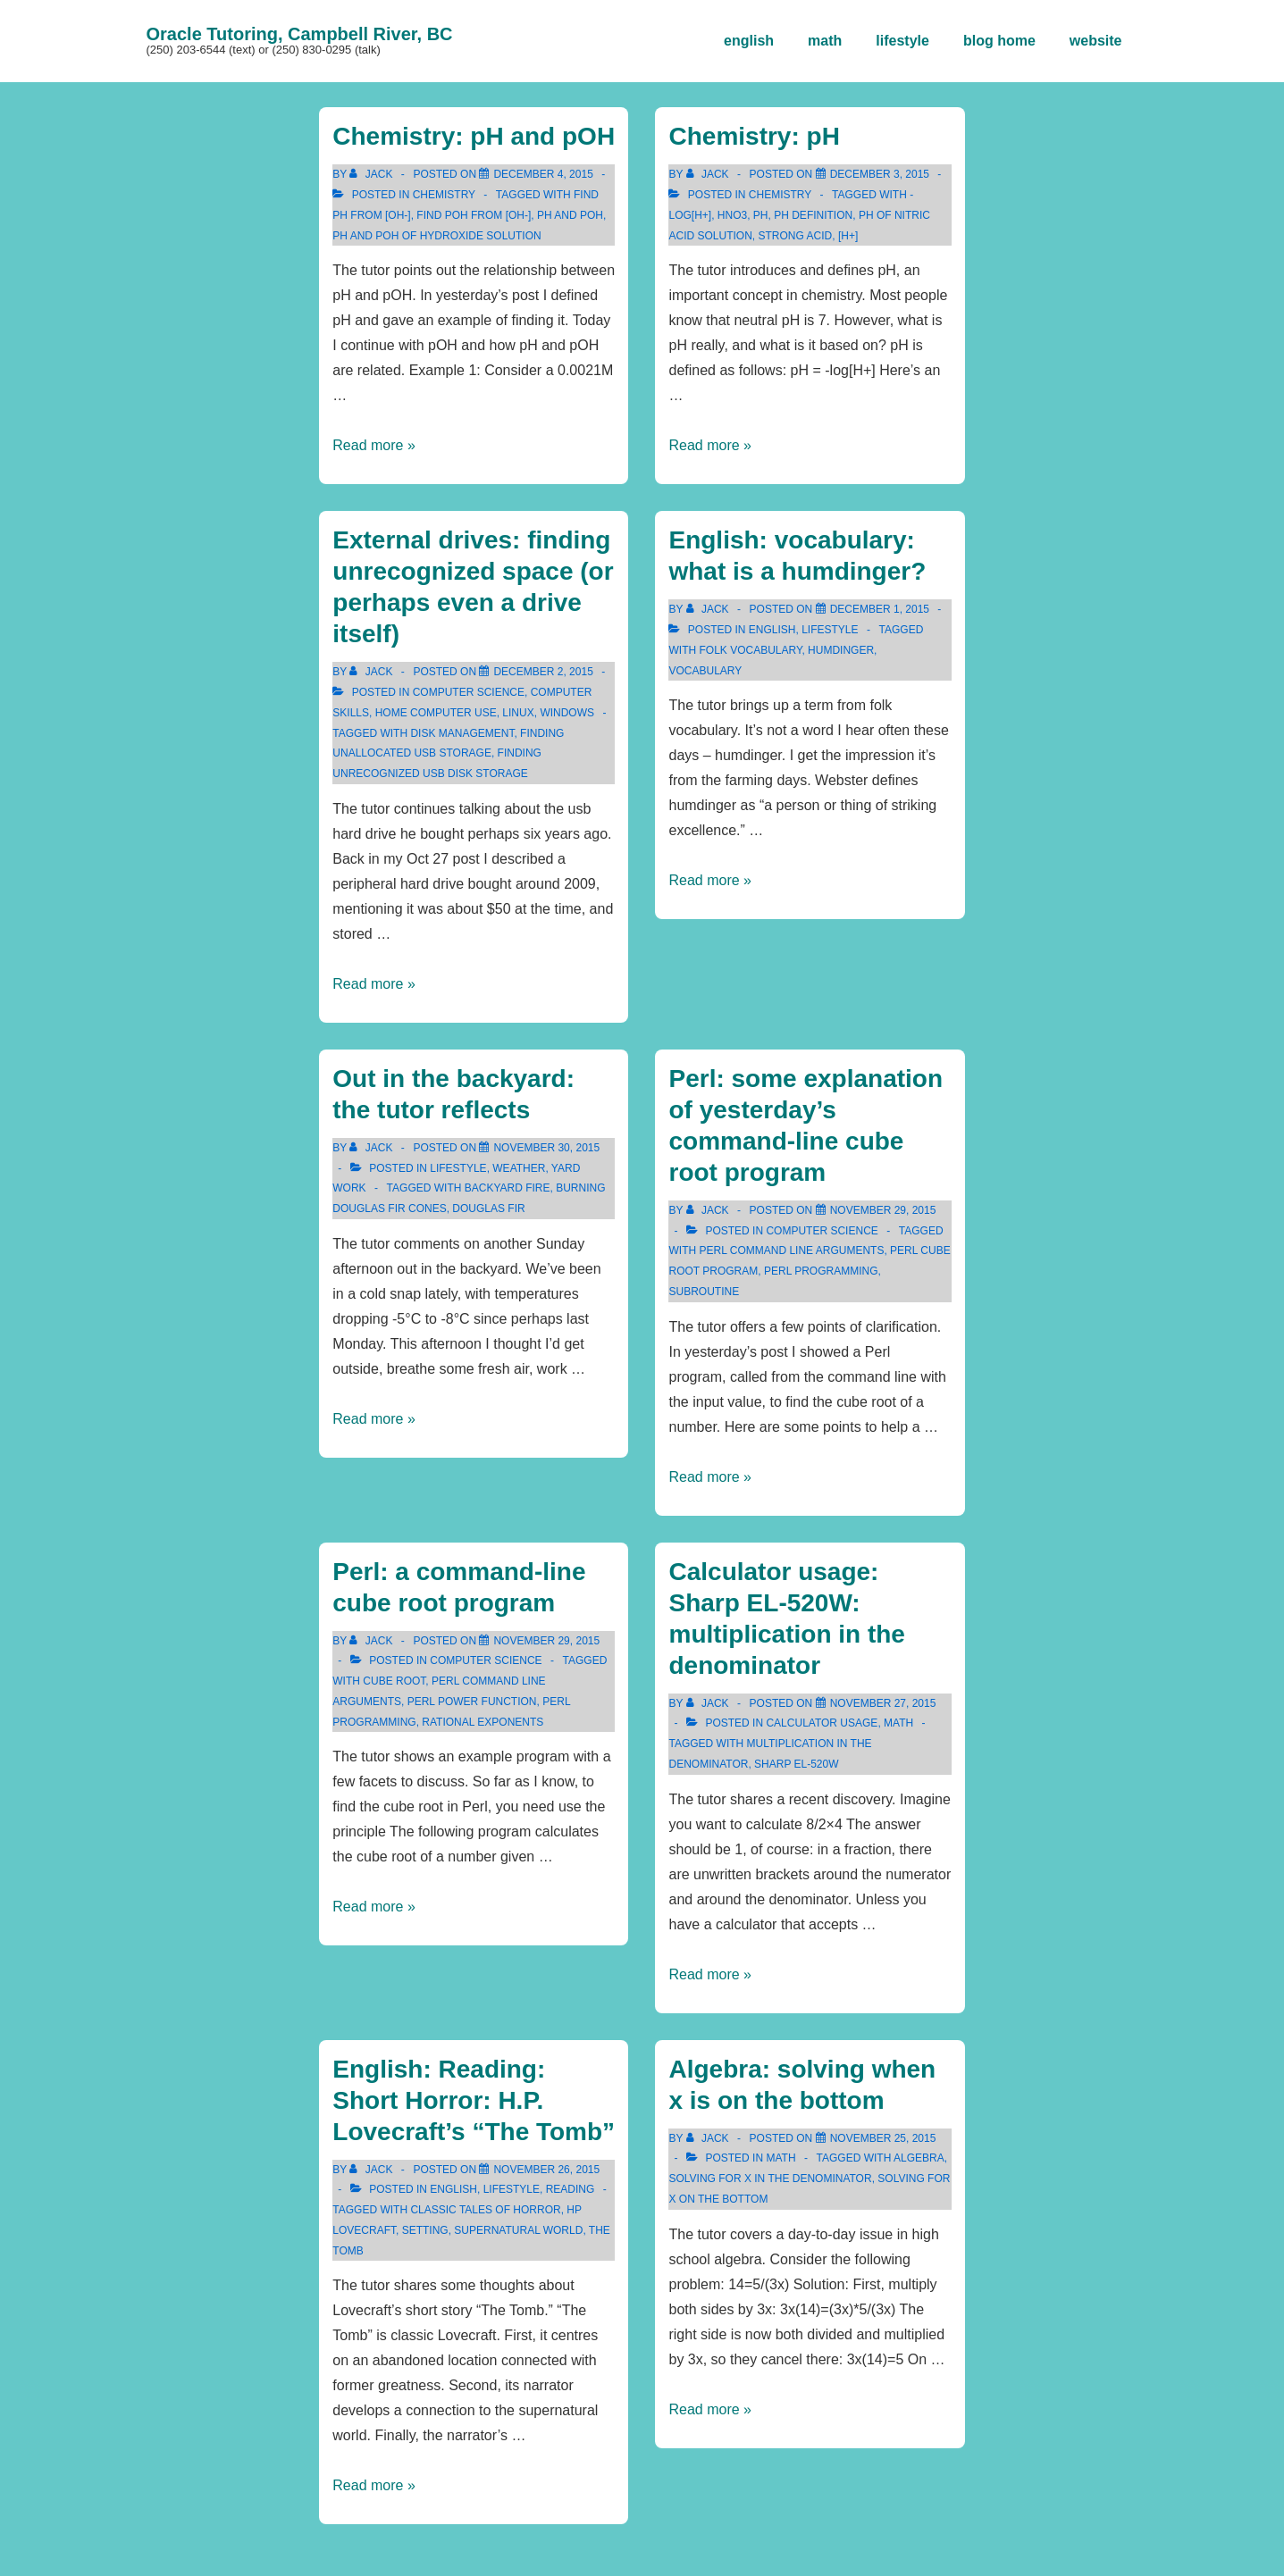  I want to click on supernatural world, so click(518, 2230).